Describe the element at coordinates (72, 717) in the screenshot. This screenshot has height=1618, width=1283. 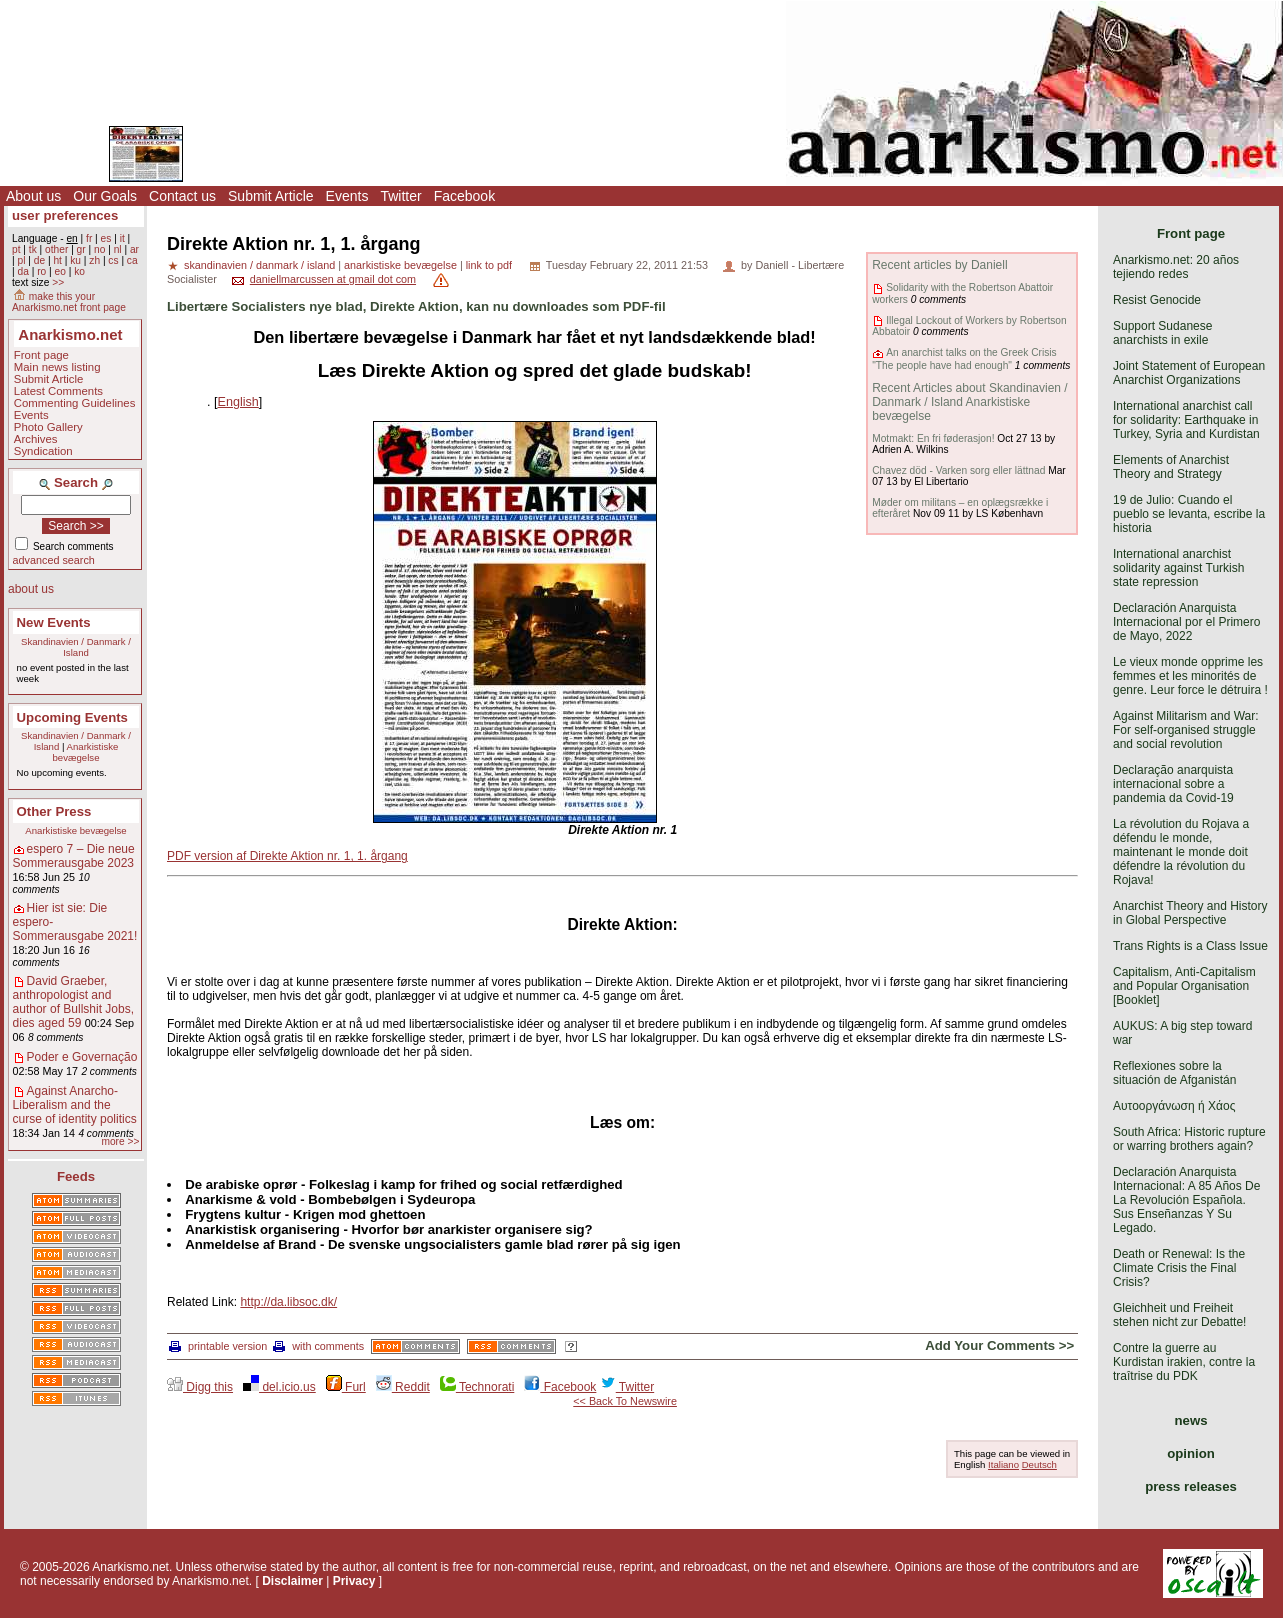
I see `Upcoming Events` at that location.